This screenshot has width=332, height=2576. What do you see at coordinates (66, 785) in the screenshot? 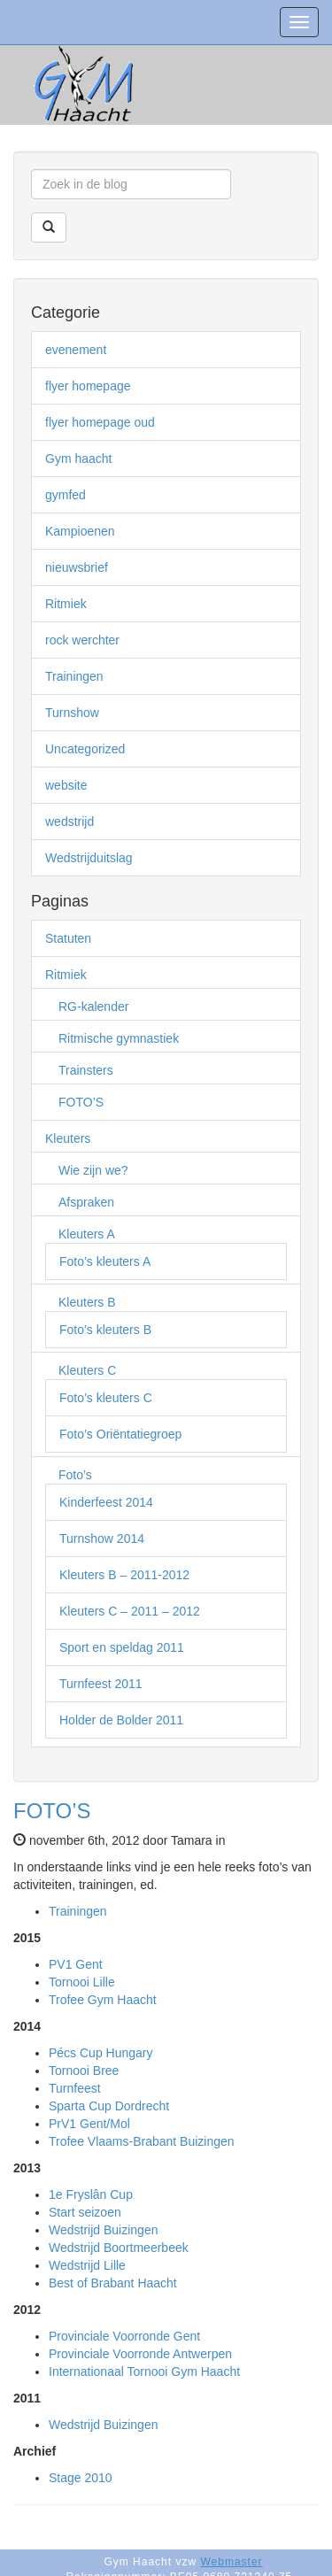
I see `website` at bounding box center [66, 785].